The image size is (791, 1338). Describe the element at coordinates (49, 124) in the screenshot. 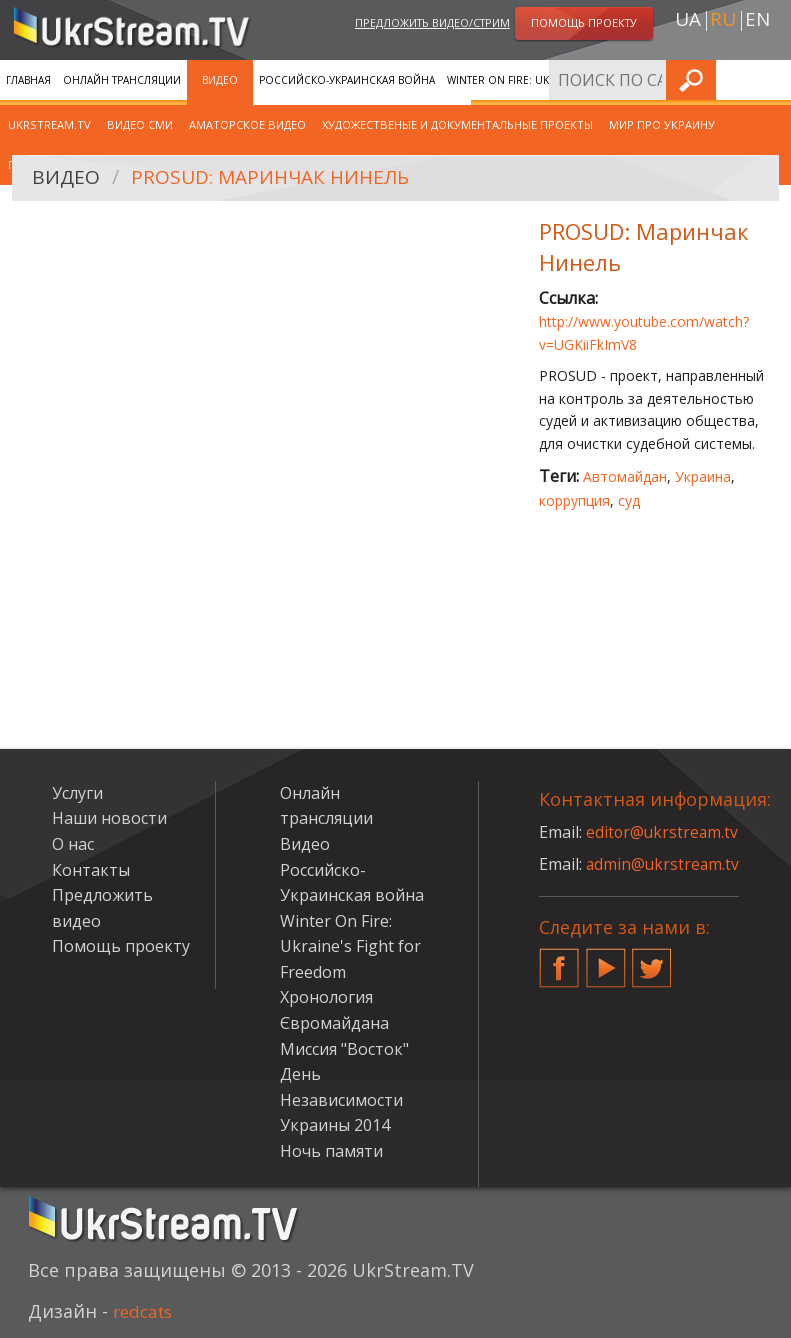

I see `UkrStream.TV` at that location.